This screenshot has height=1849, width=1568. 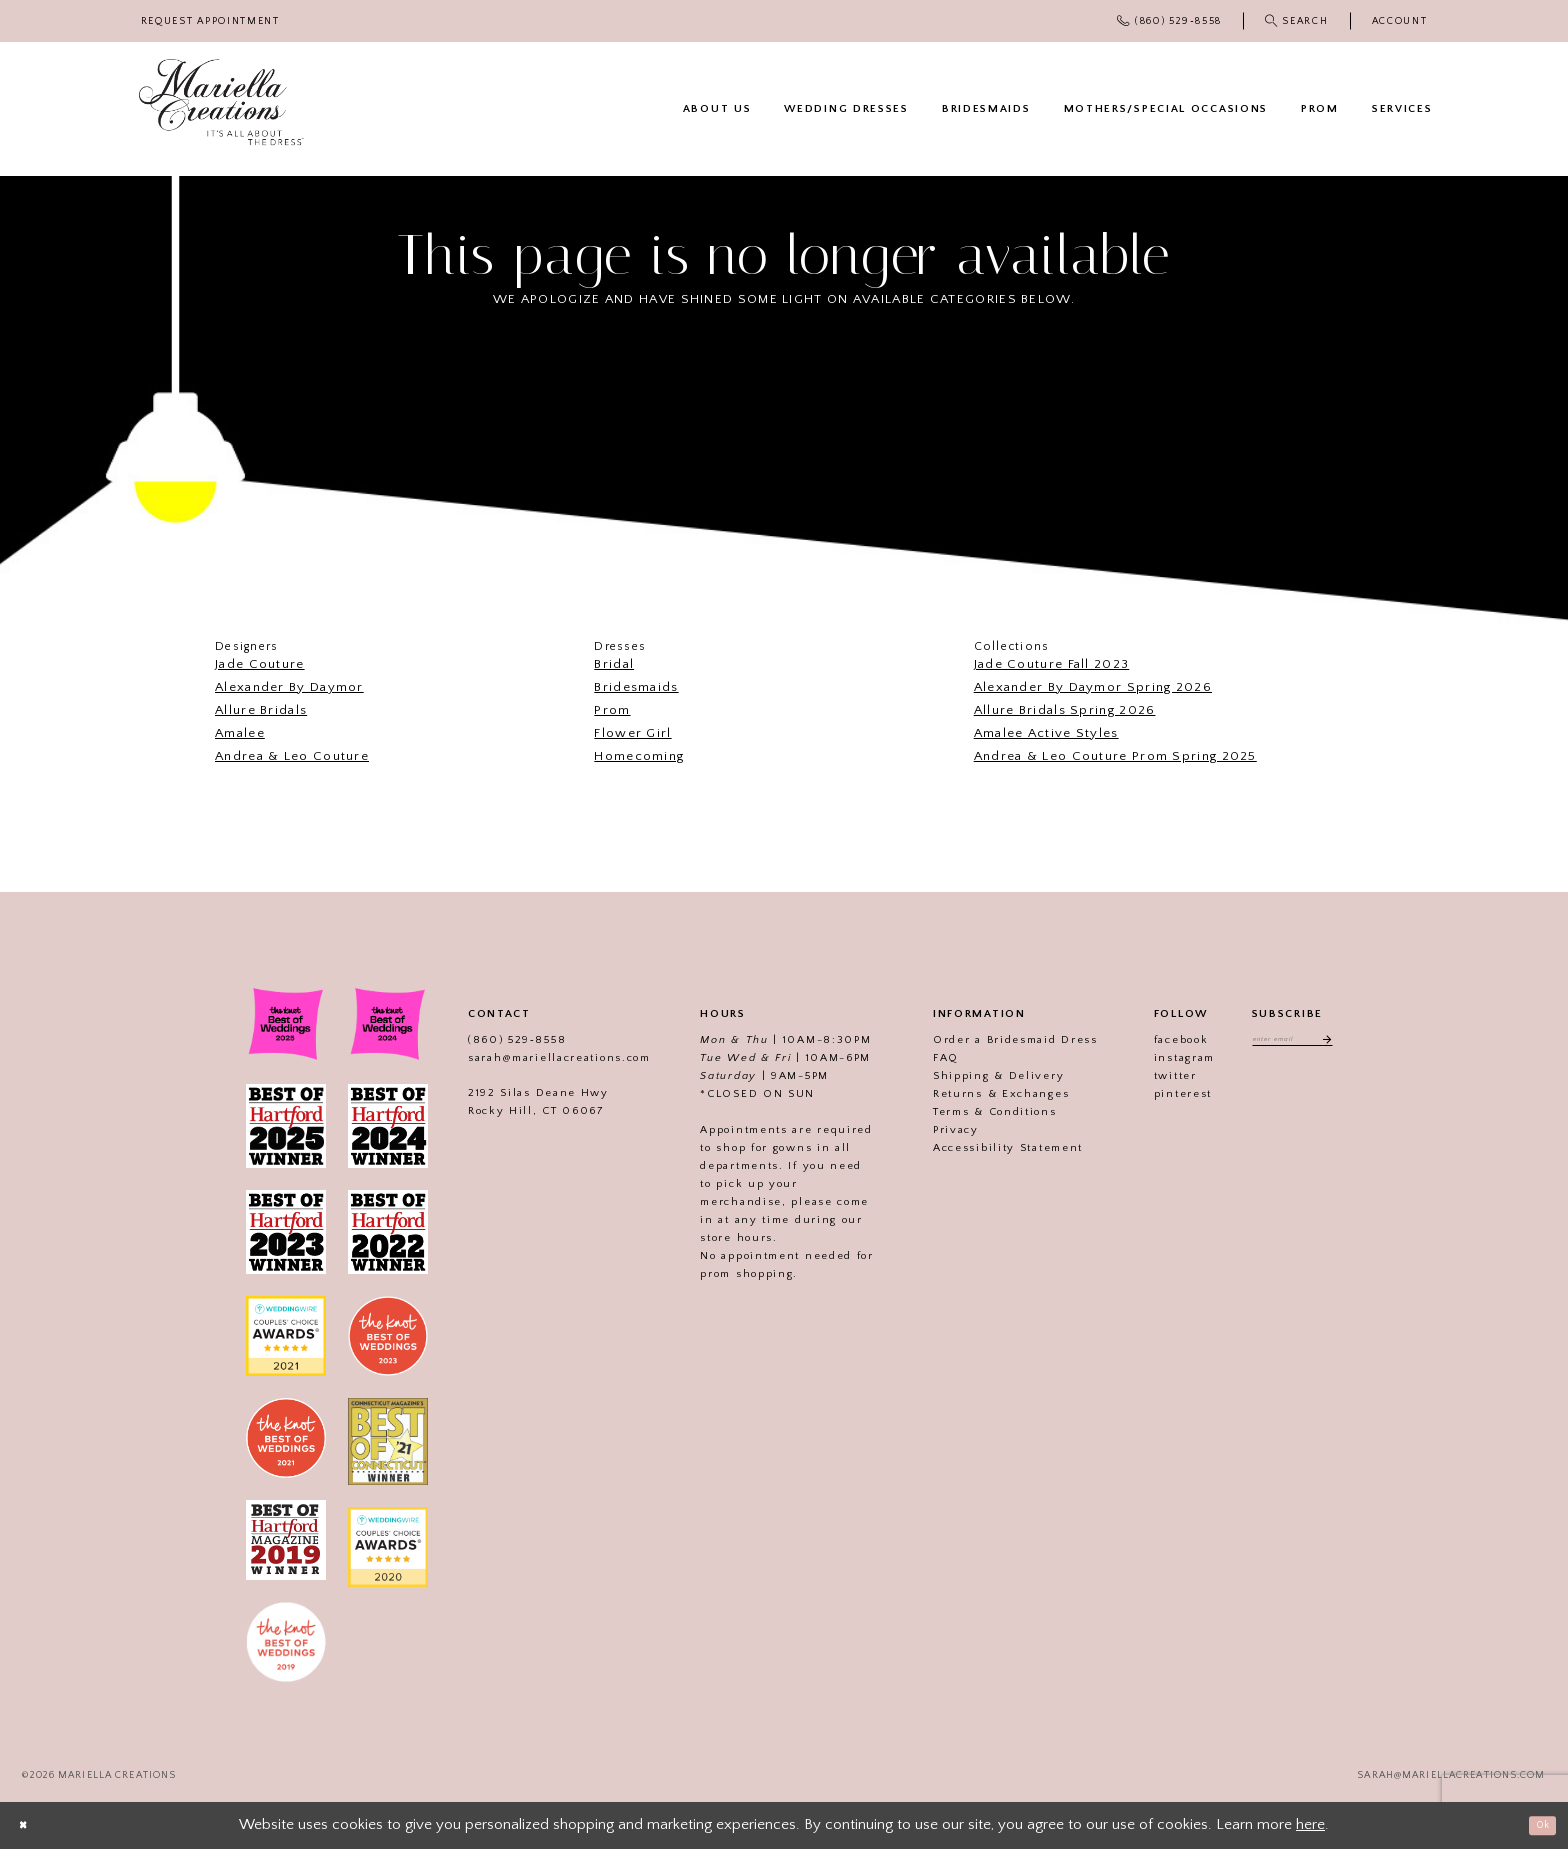 What do you see at coordinates (1152, 1076) in the screenshot?
I see `twitter [Visit our]` at bounding box center [1152, 1076].